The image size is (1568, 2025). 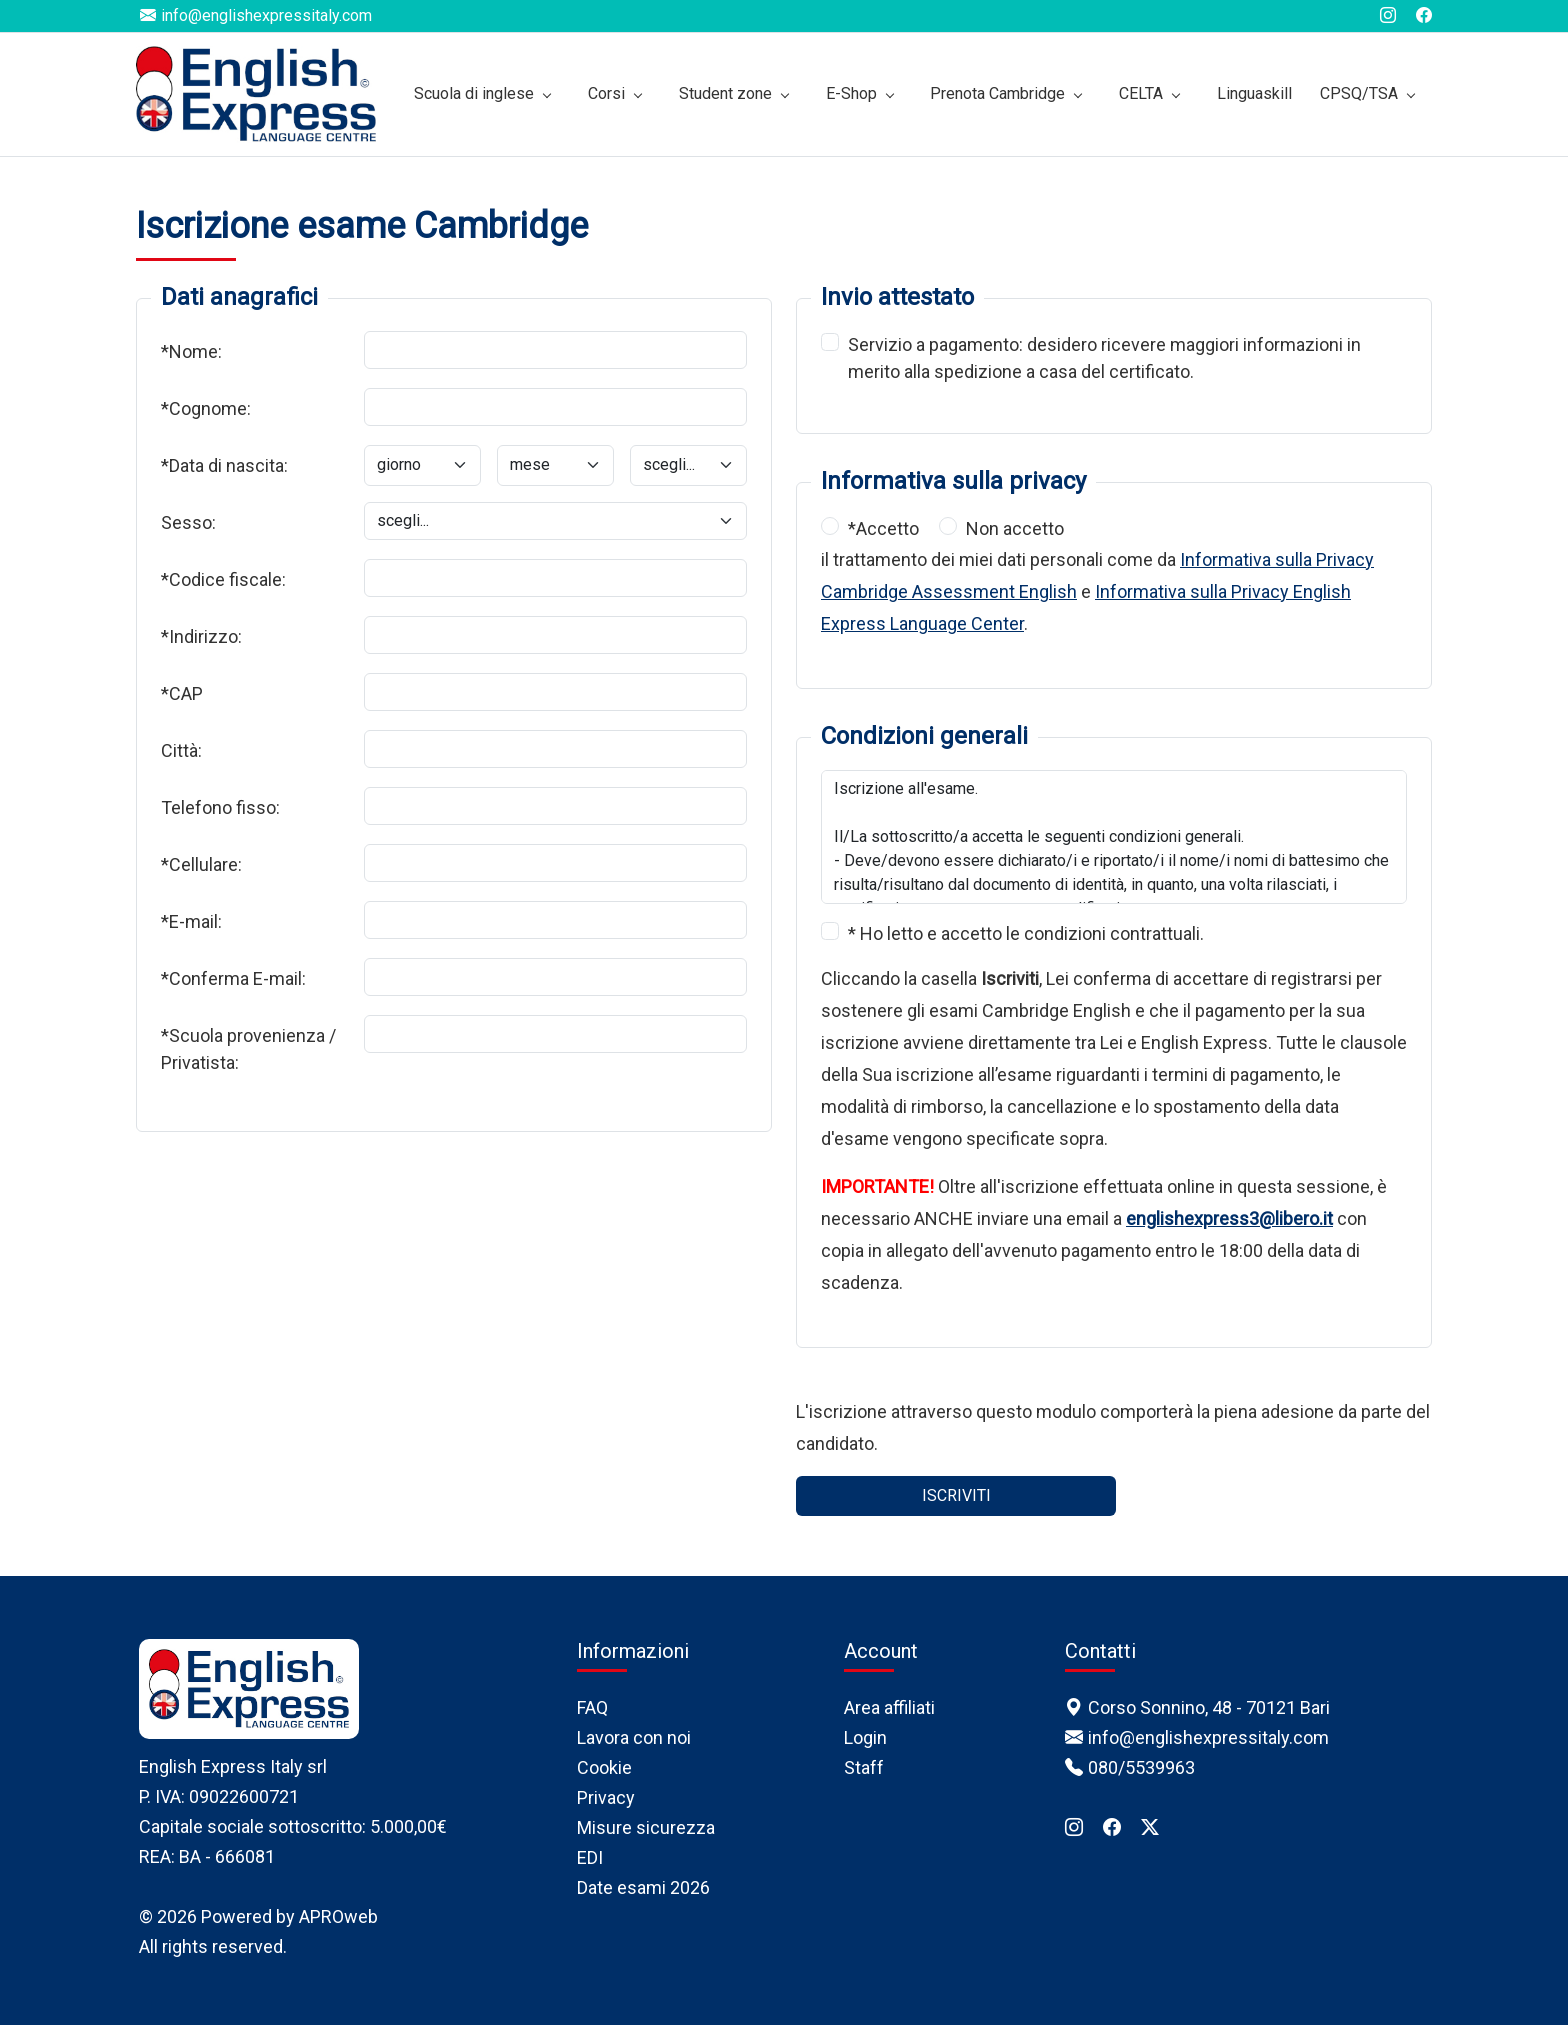 I want to click on *Scuola provenienza / Privatista:, so click(x=248, y=1049).